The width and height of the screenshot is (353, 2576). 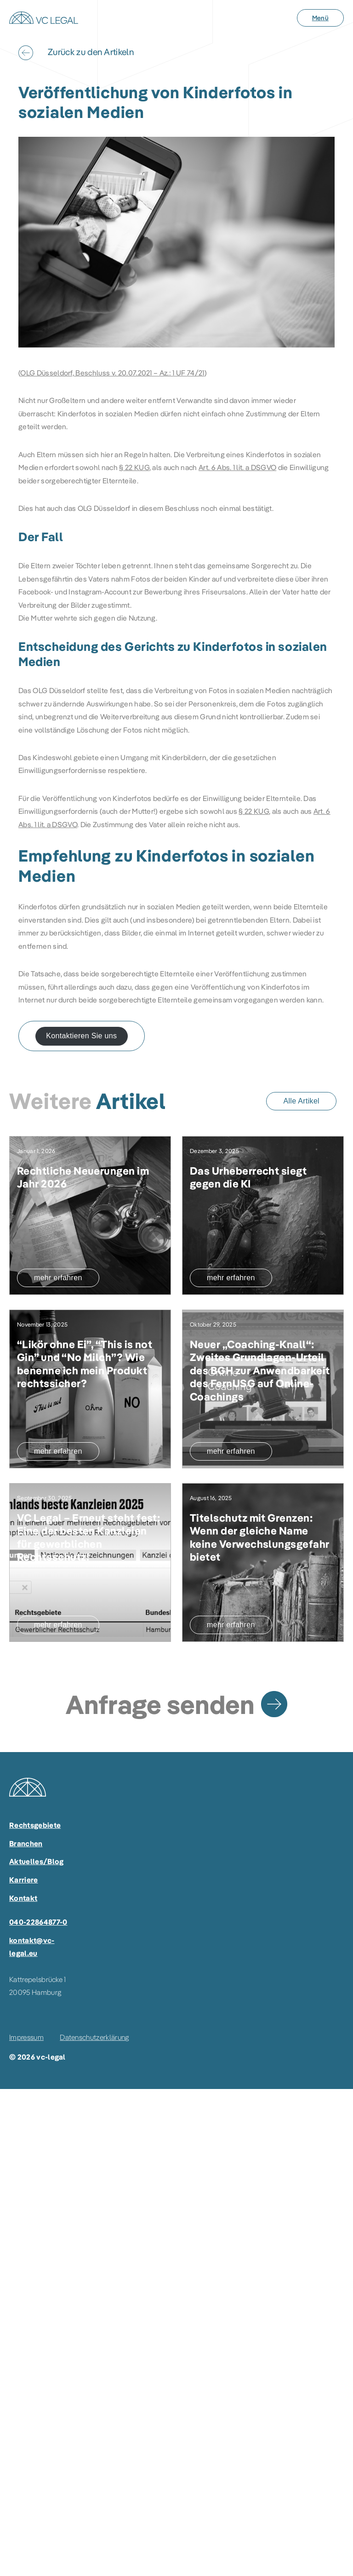 What do you see at coordinates (112, 372) in the screenshot?
I see `OLG Düsseldorf, Beschluss v. 20.07.2021 – Az.: 1 UF 74/21` at bounding box center [112, 372].